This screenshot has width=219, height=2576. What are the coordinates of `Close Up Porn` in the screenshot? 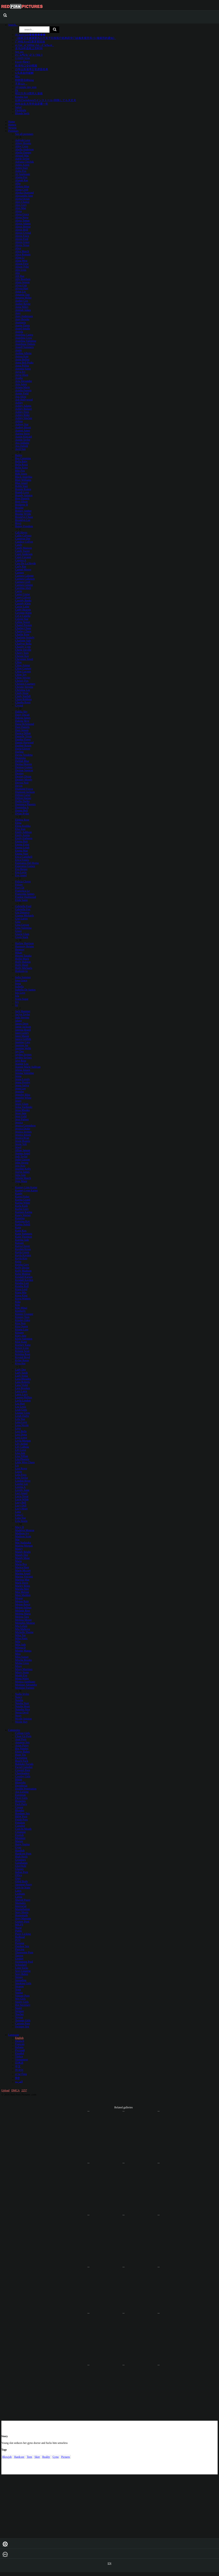 It's located at (23, 1736).